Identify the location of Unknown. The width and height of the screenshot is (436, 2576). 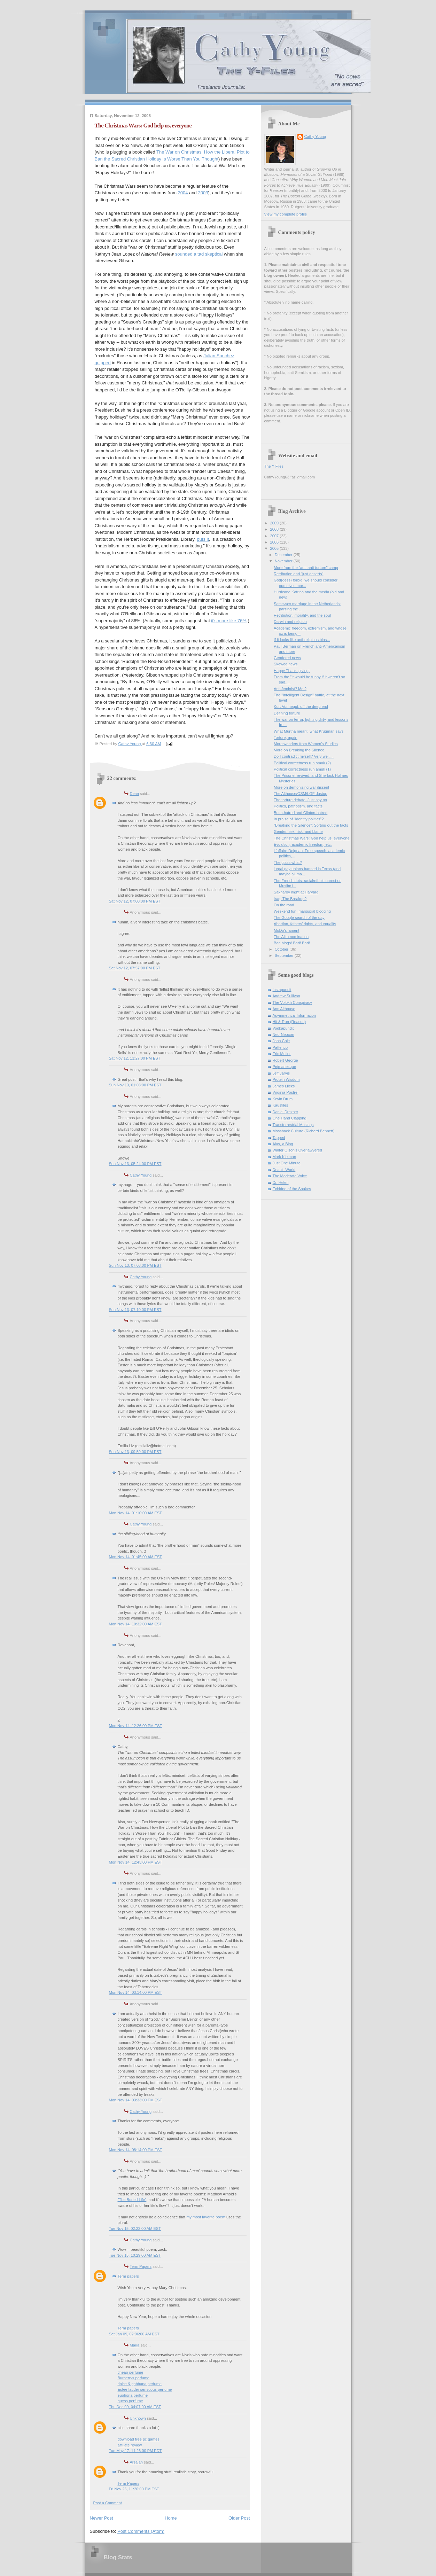
(138, 2418).